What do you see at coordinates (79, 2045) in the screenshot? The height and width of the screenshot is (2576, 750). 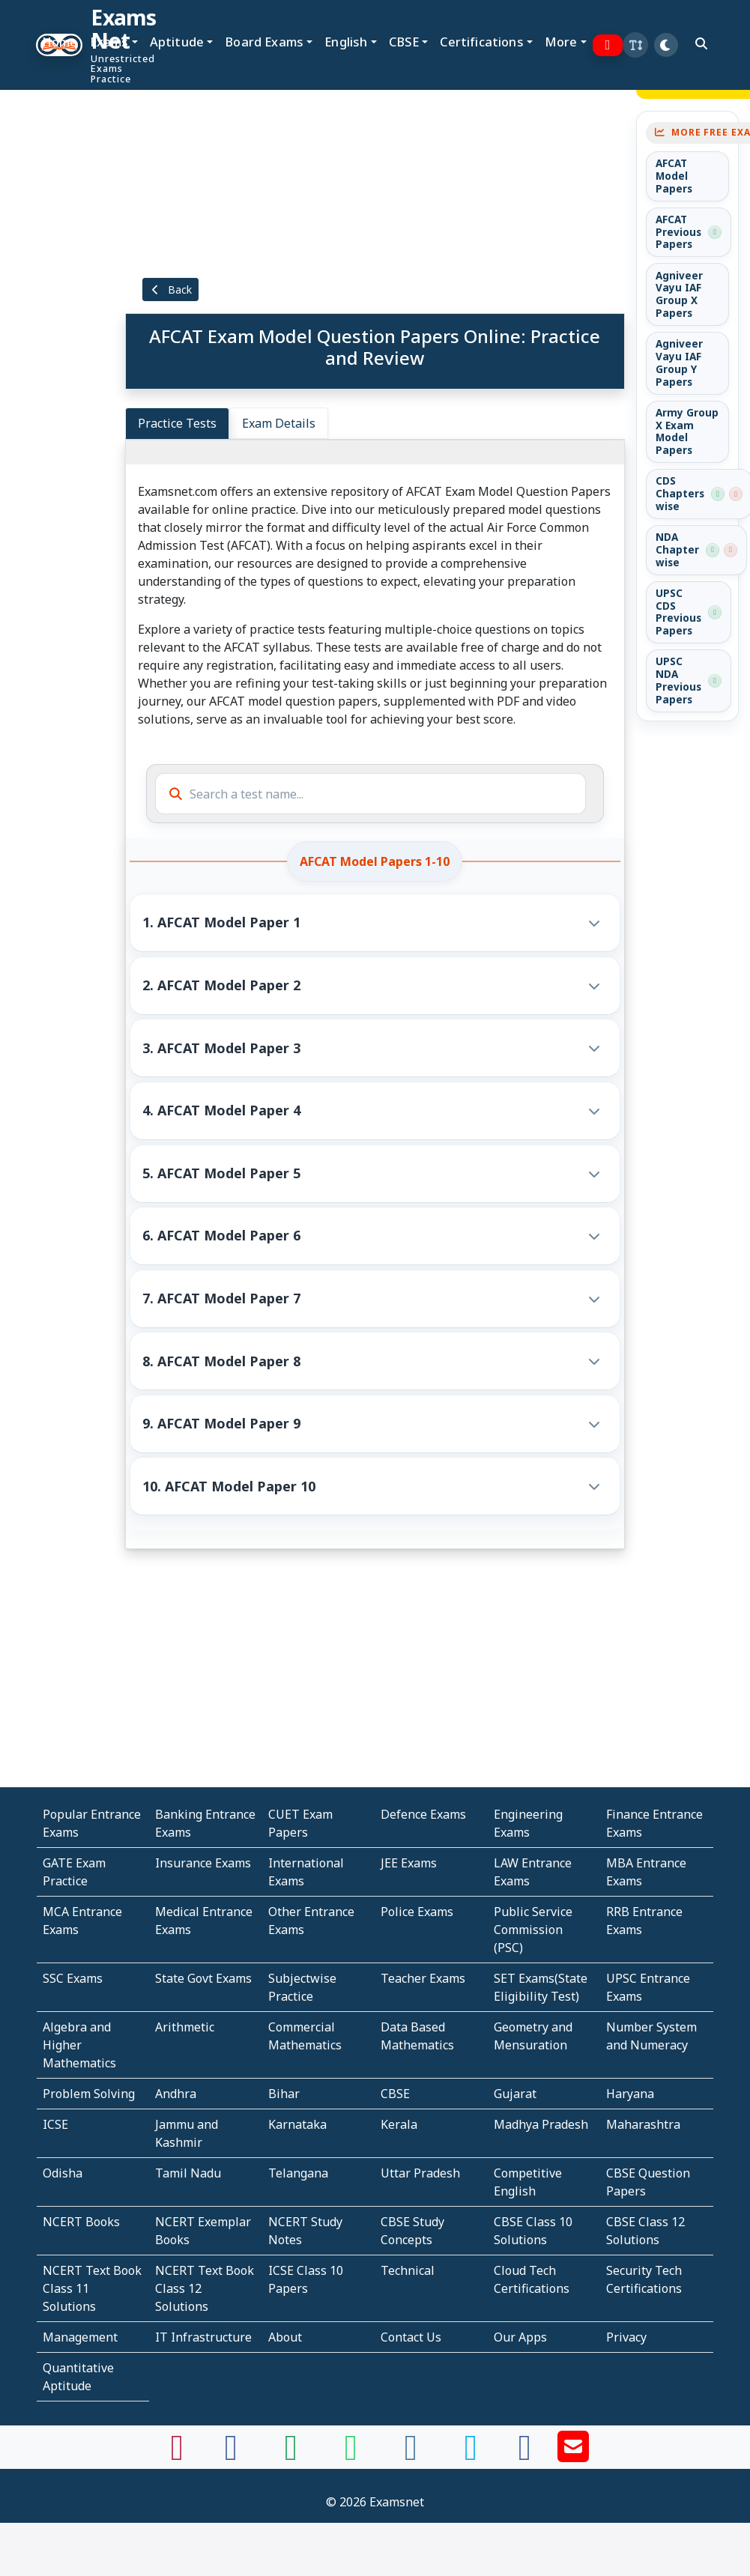 I see `Algebra and Higher Mathematics` at bounding box center [79, 2045].